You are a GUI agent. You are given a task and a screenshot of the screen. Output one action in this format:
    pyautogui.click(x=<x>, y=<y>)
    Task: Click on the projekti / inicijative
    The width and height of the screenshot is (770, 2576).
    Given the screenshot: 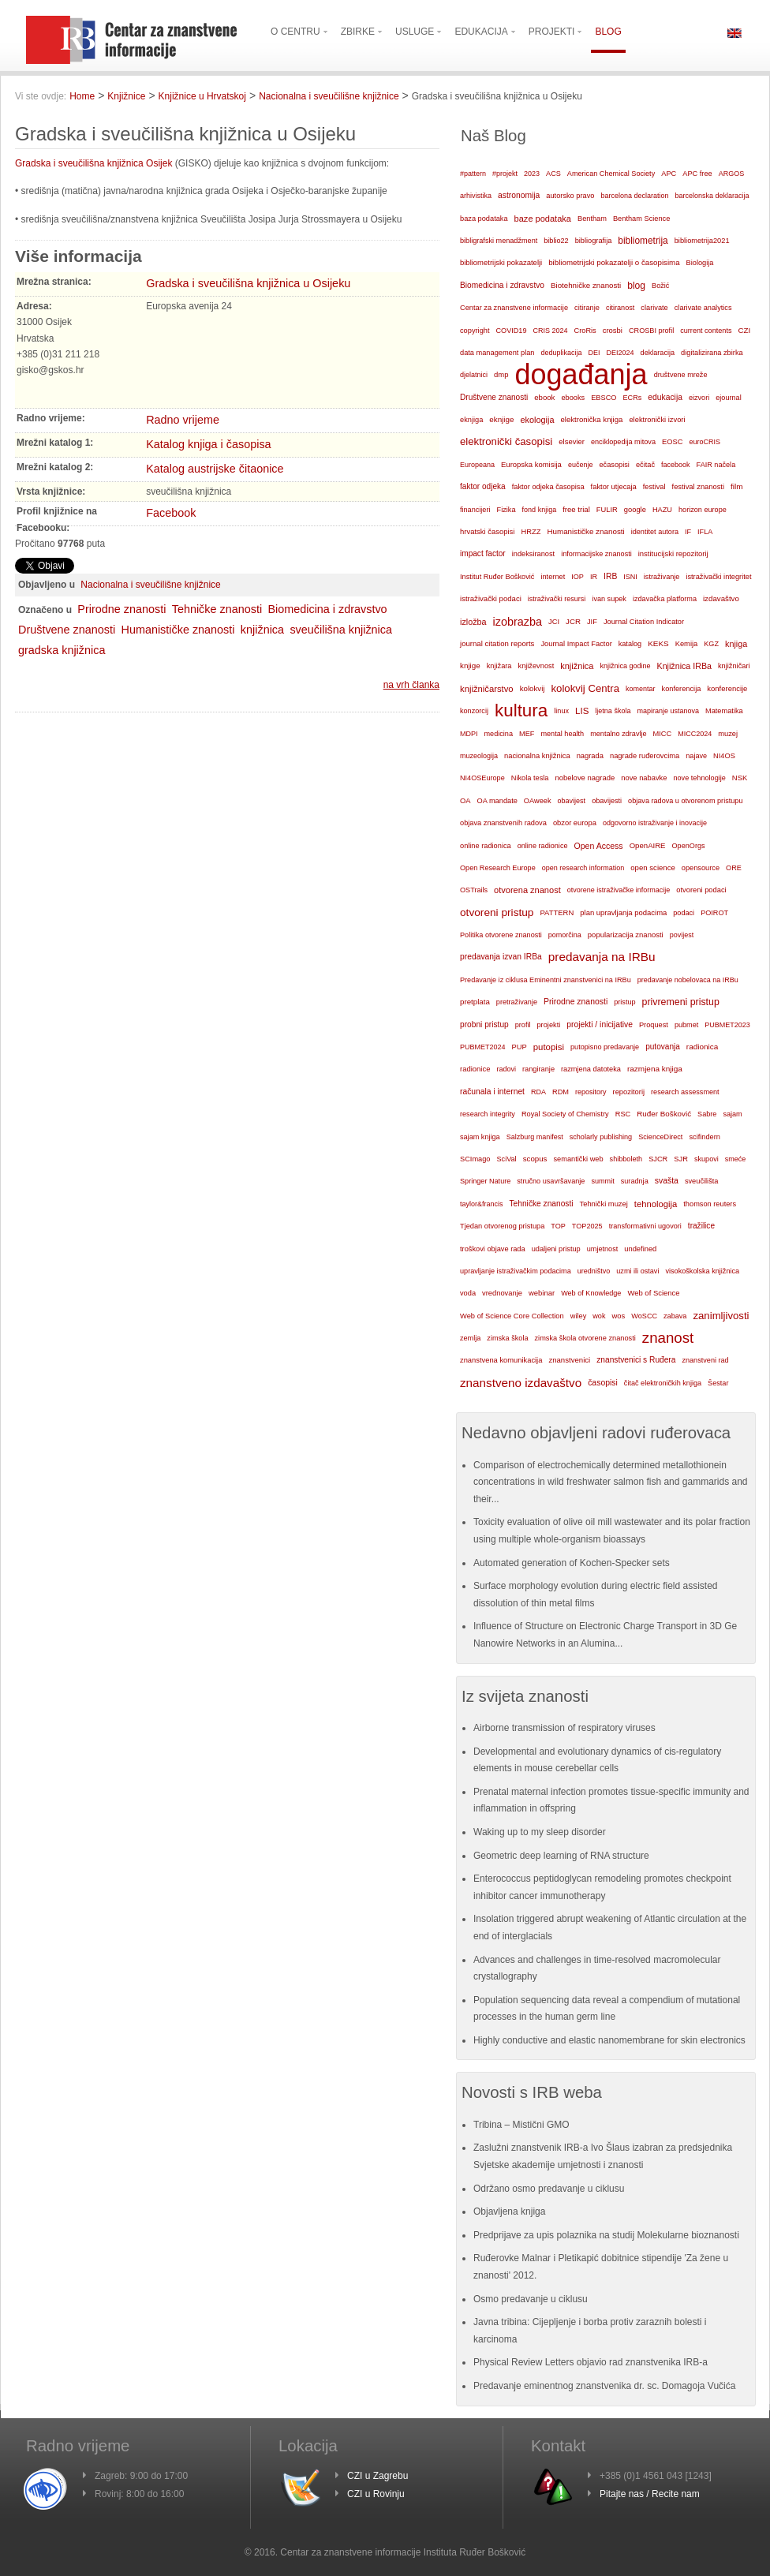 What is the action you would take?
    pyautogui.click(x=599, y=1024)
    